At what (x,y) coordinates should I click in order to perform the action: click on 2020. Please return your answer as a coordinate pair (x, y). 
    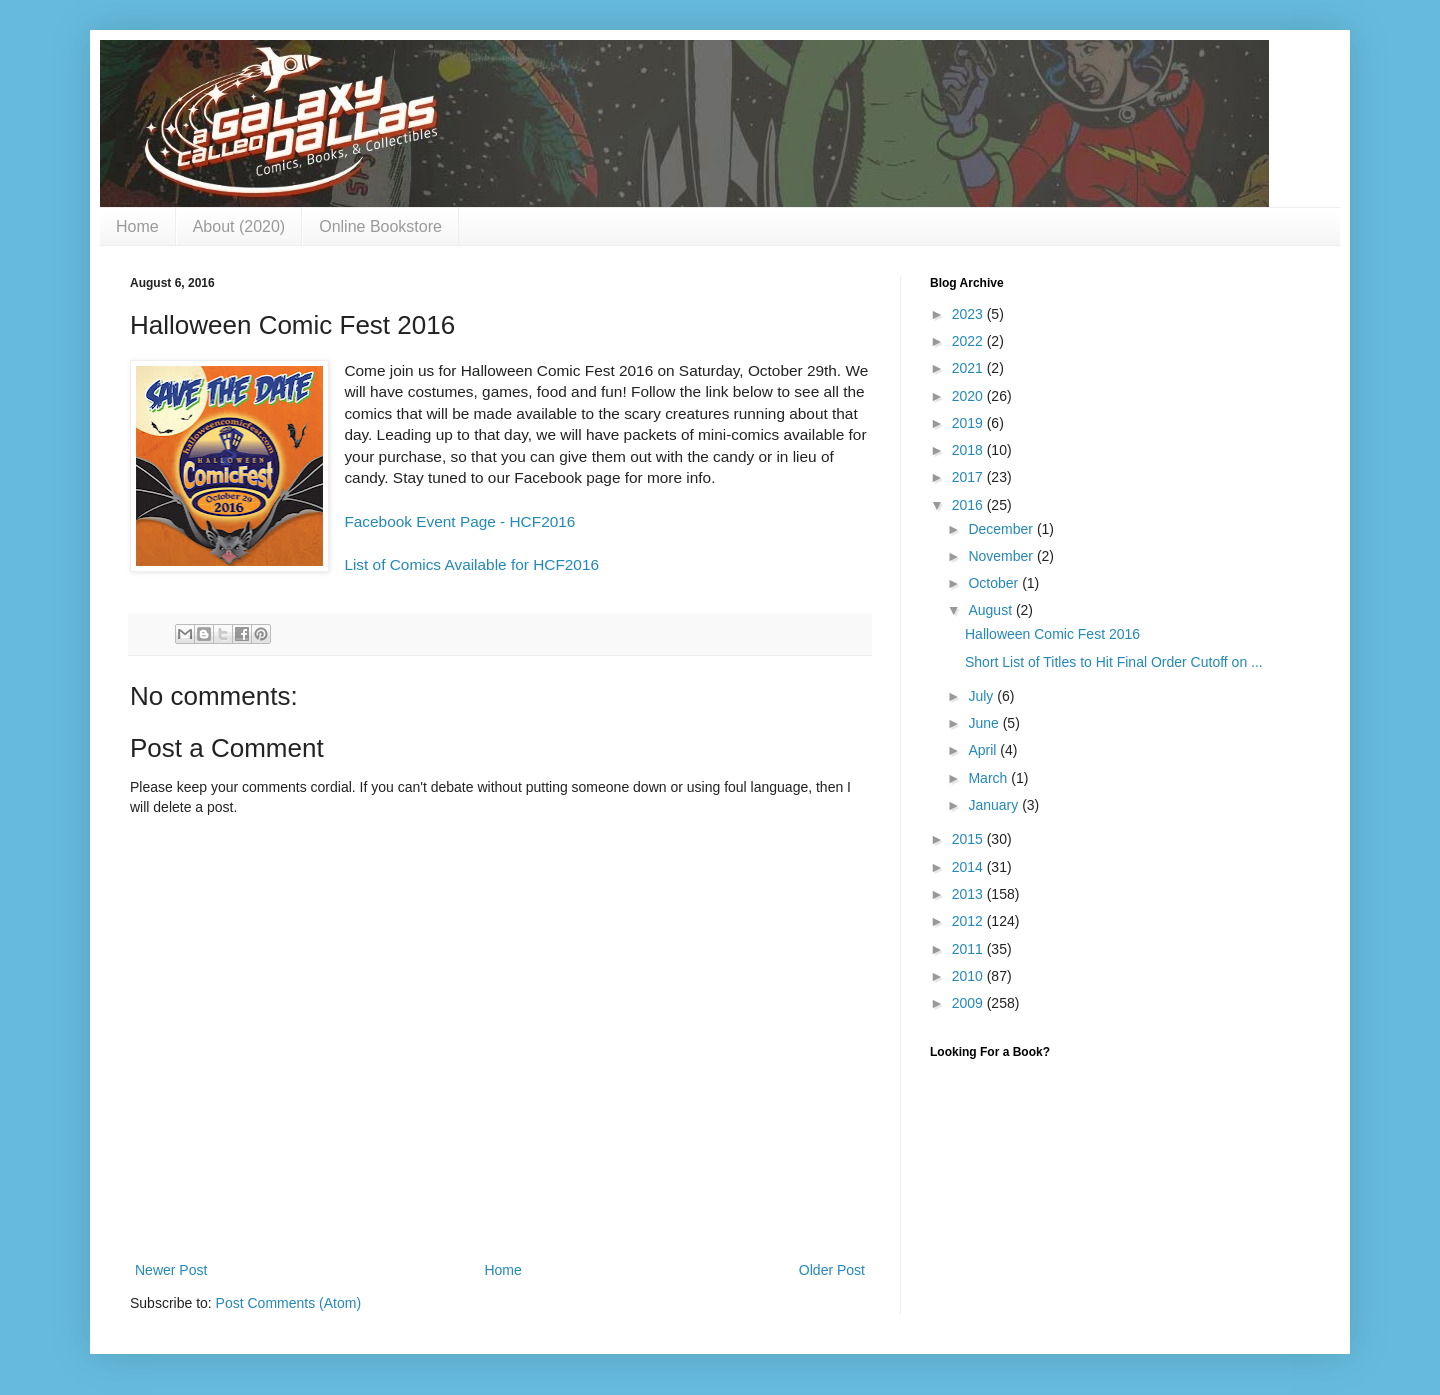
    Looking at the image, I should click on (969, 396).